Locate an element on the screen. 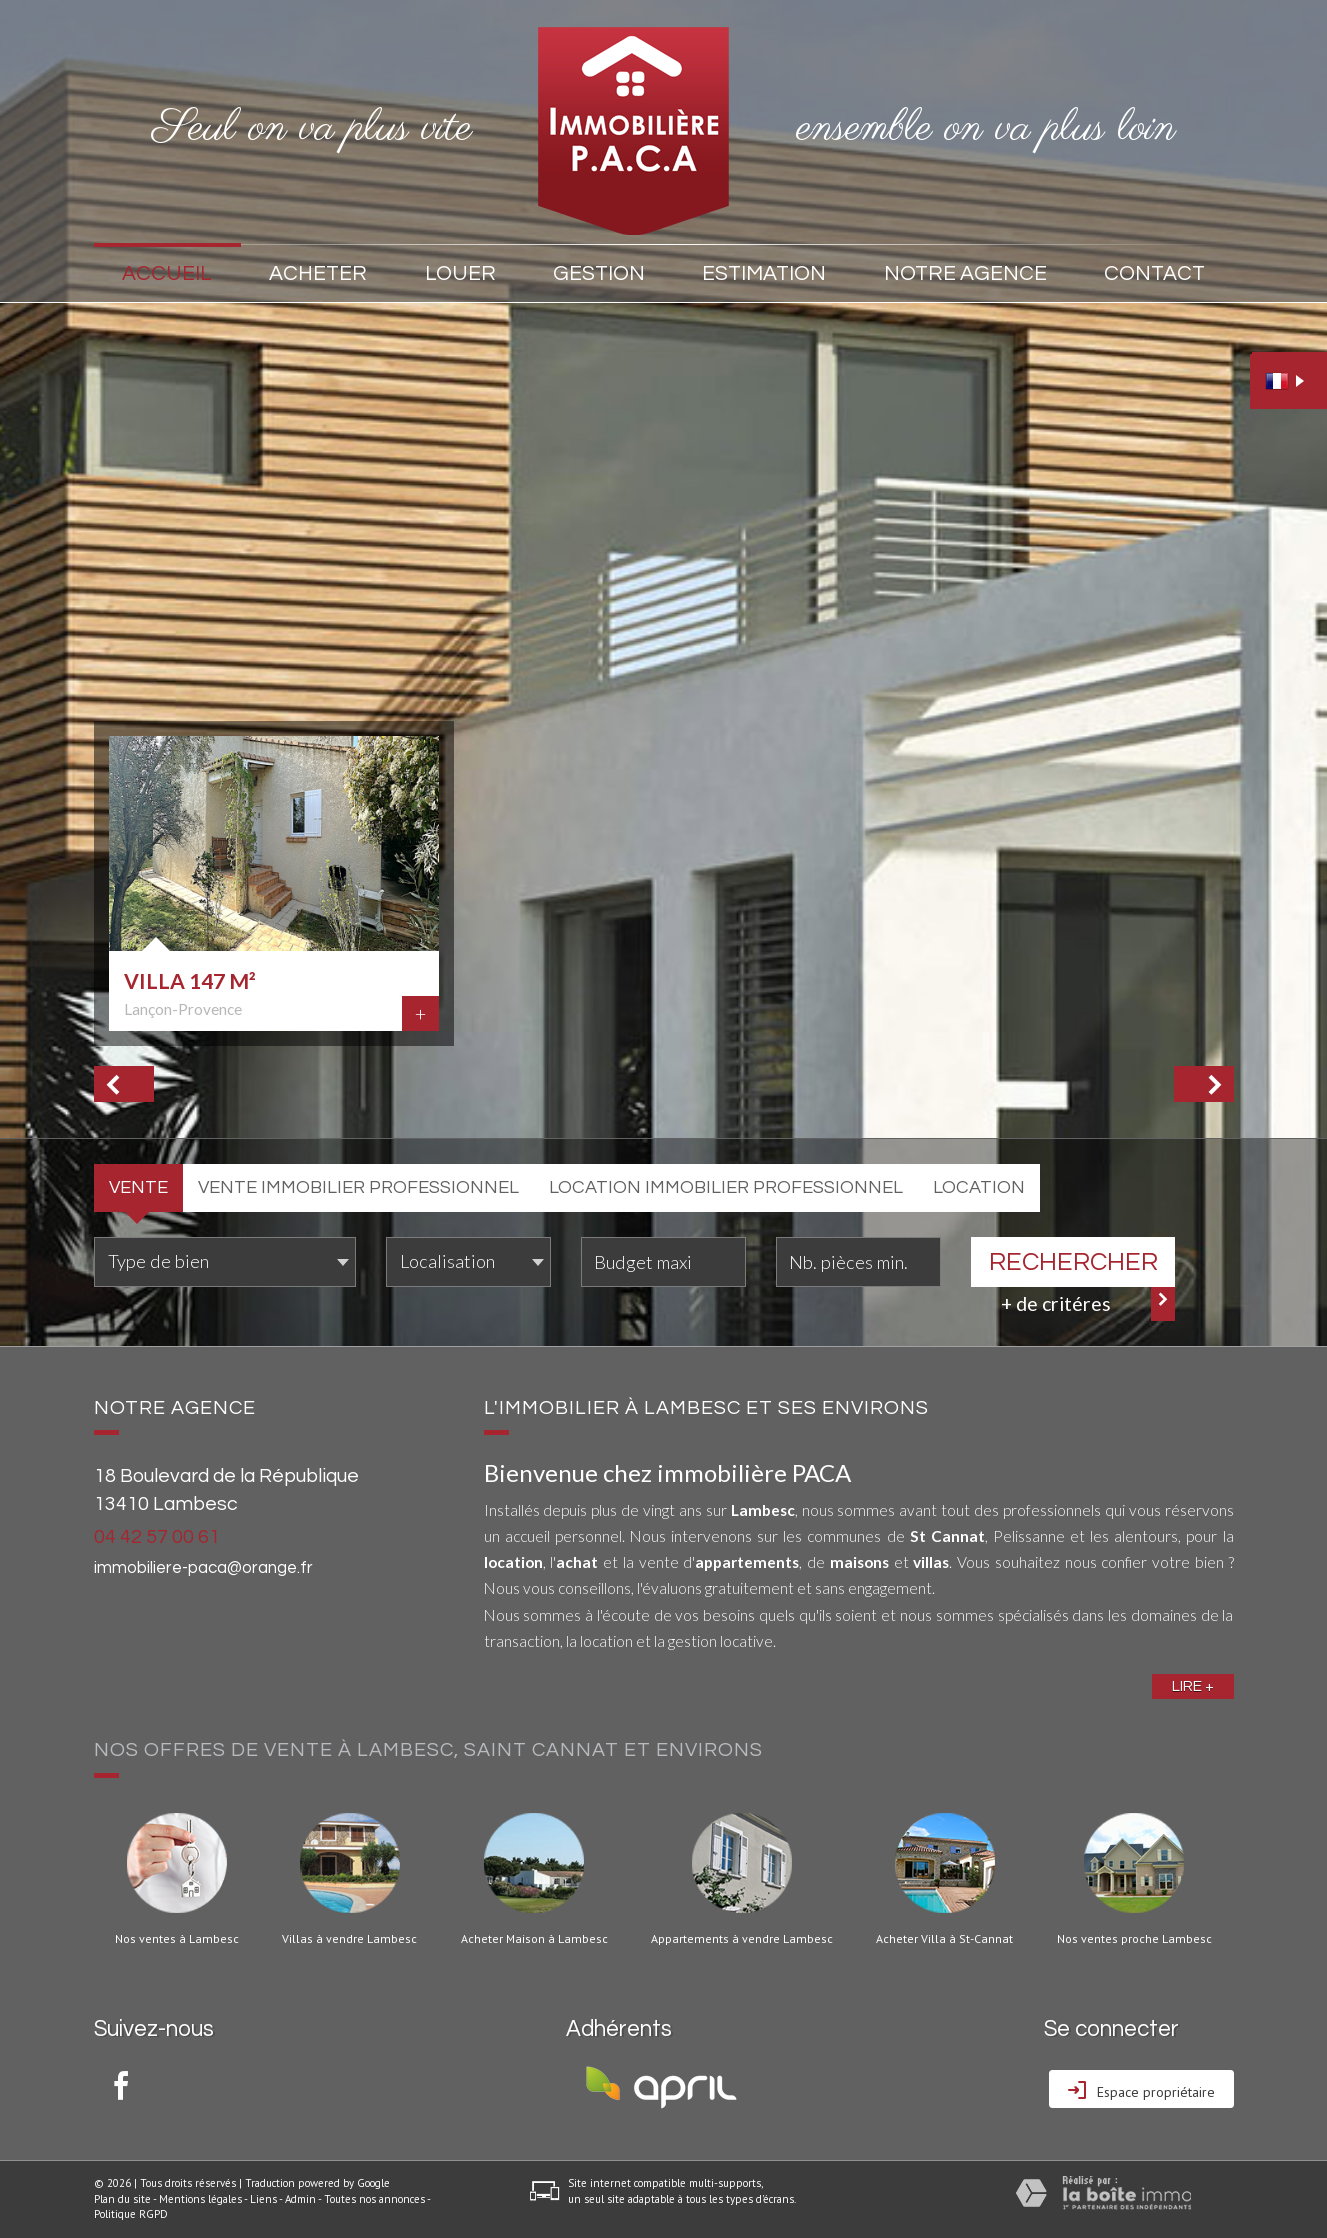 This screenshot has width=1327, height=2238. Nos ventes à Lambesc is located at coordinates (177, 1939).